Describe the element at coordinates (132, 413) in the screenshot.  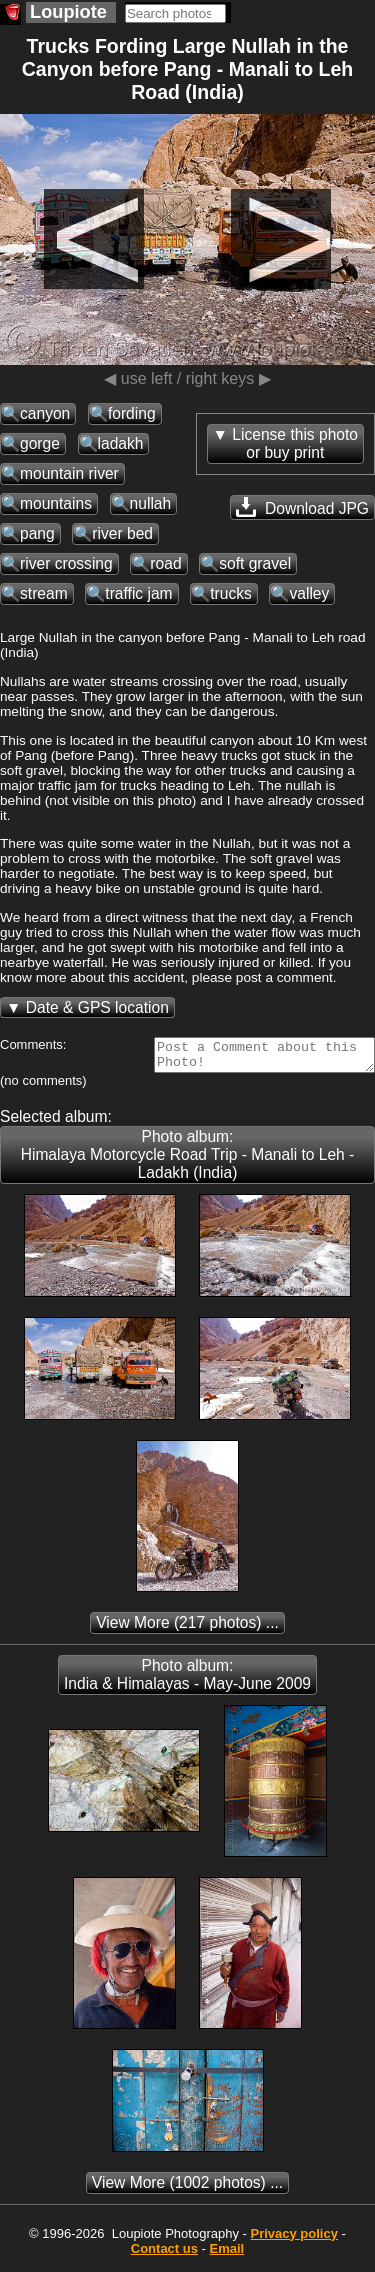
I see `fording` at that location.